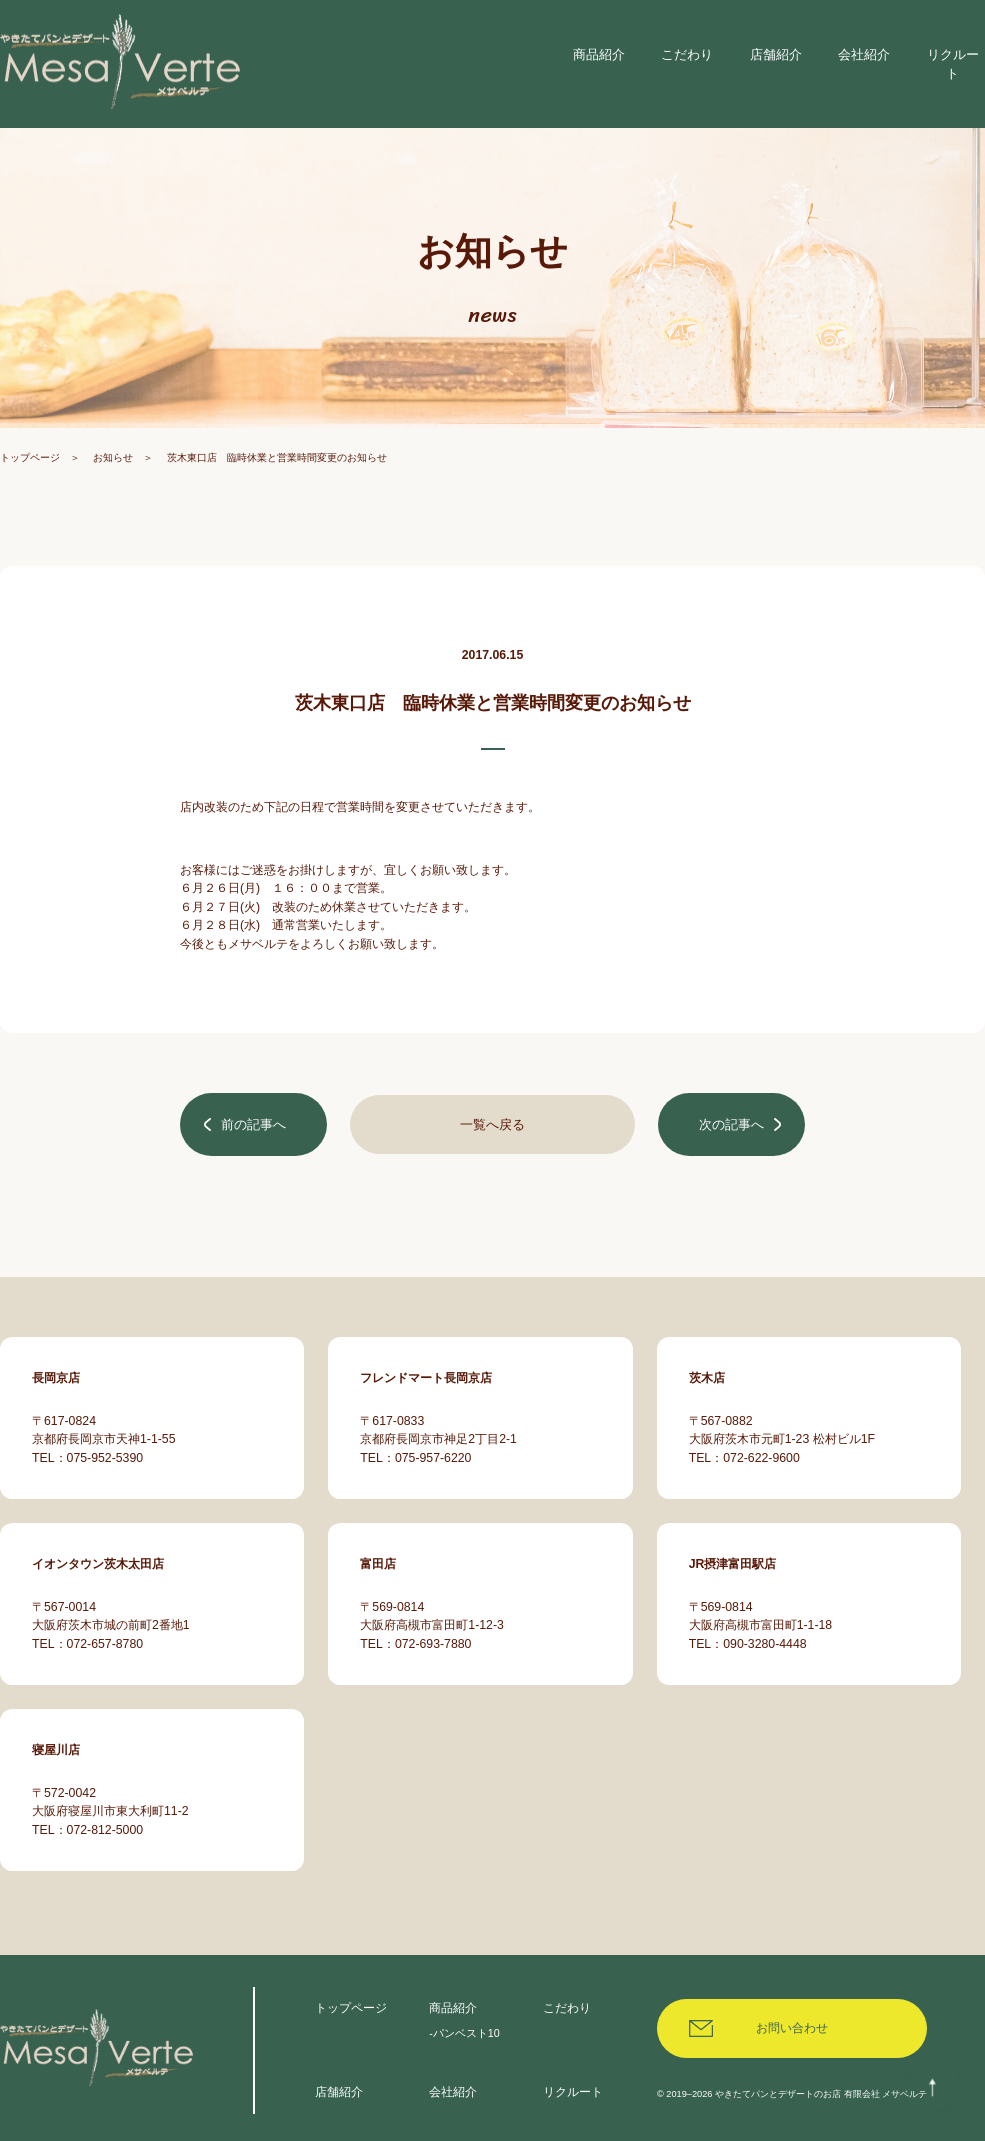  Describe the element at coordinates (731, 1121) in the screenshot. I see `次の記事へ` at that location.